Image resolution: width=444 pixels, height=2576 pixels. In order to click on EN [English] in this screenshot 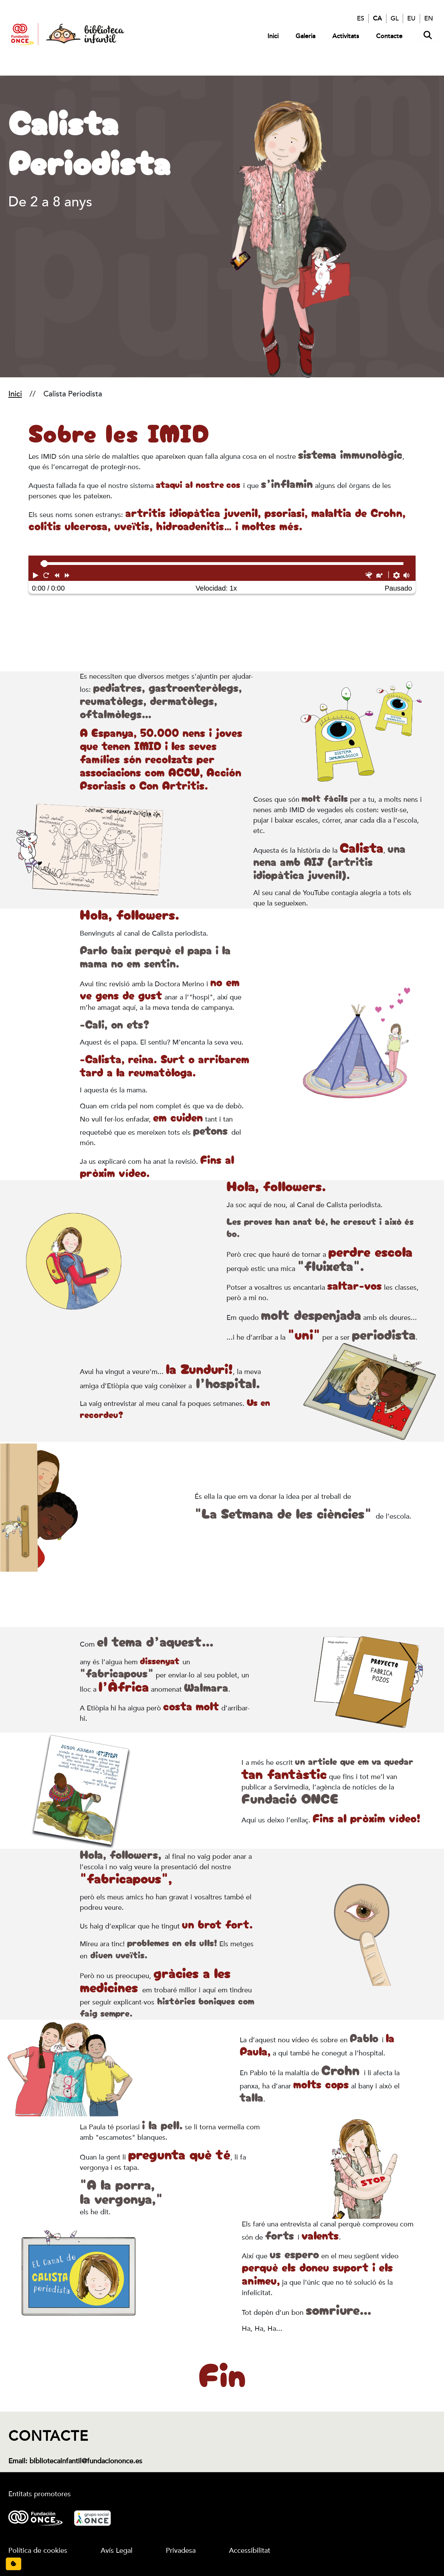, I will do `click(428, 18)`.